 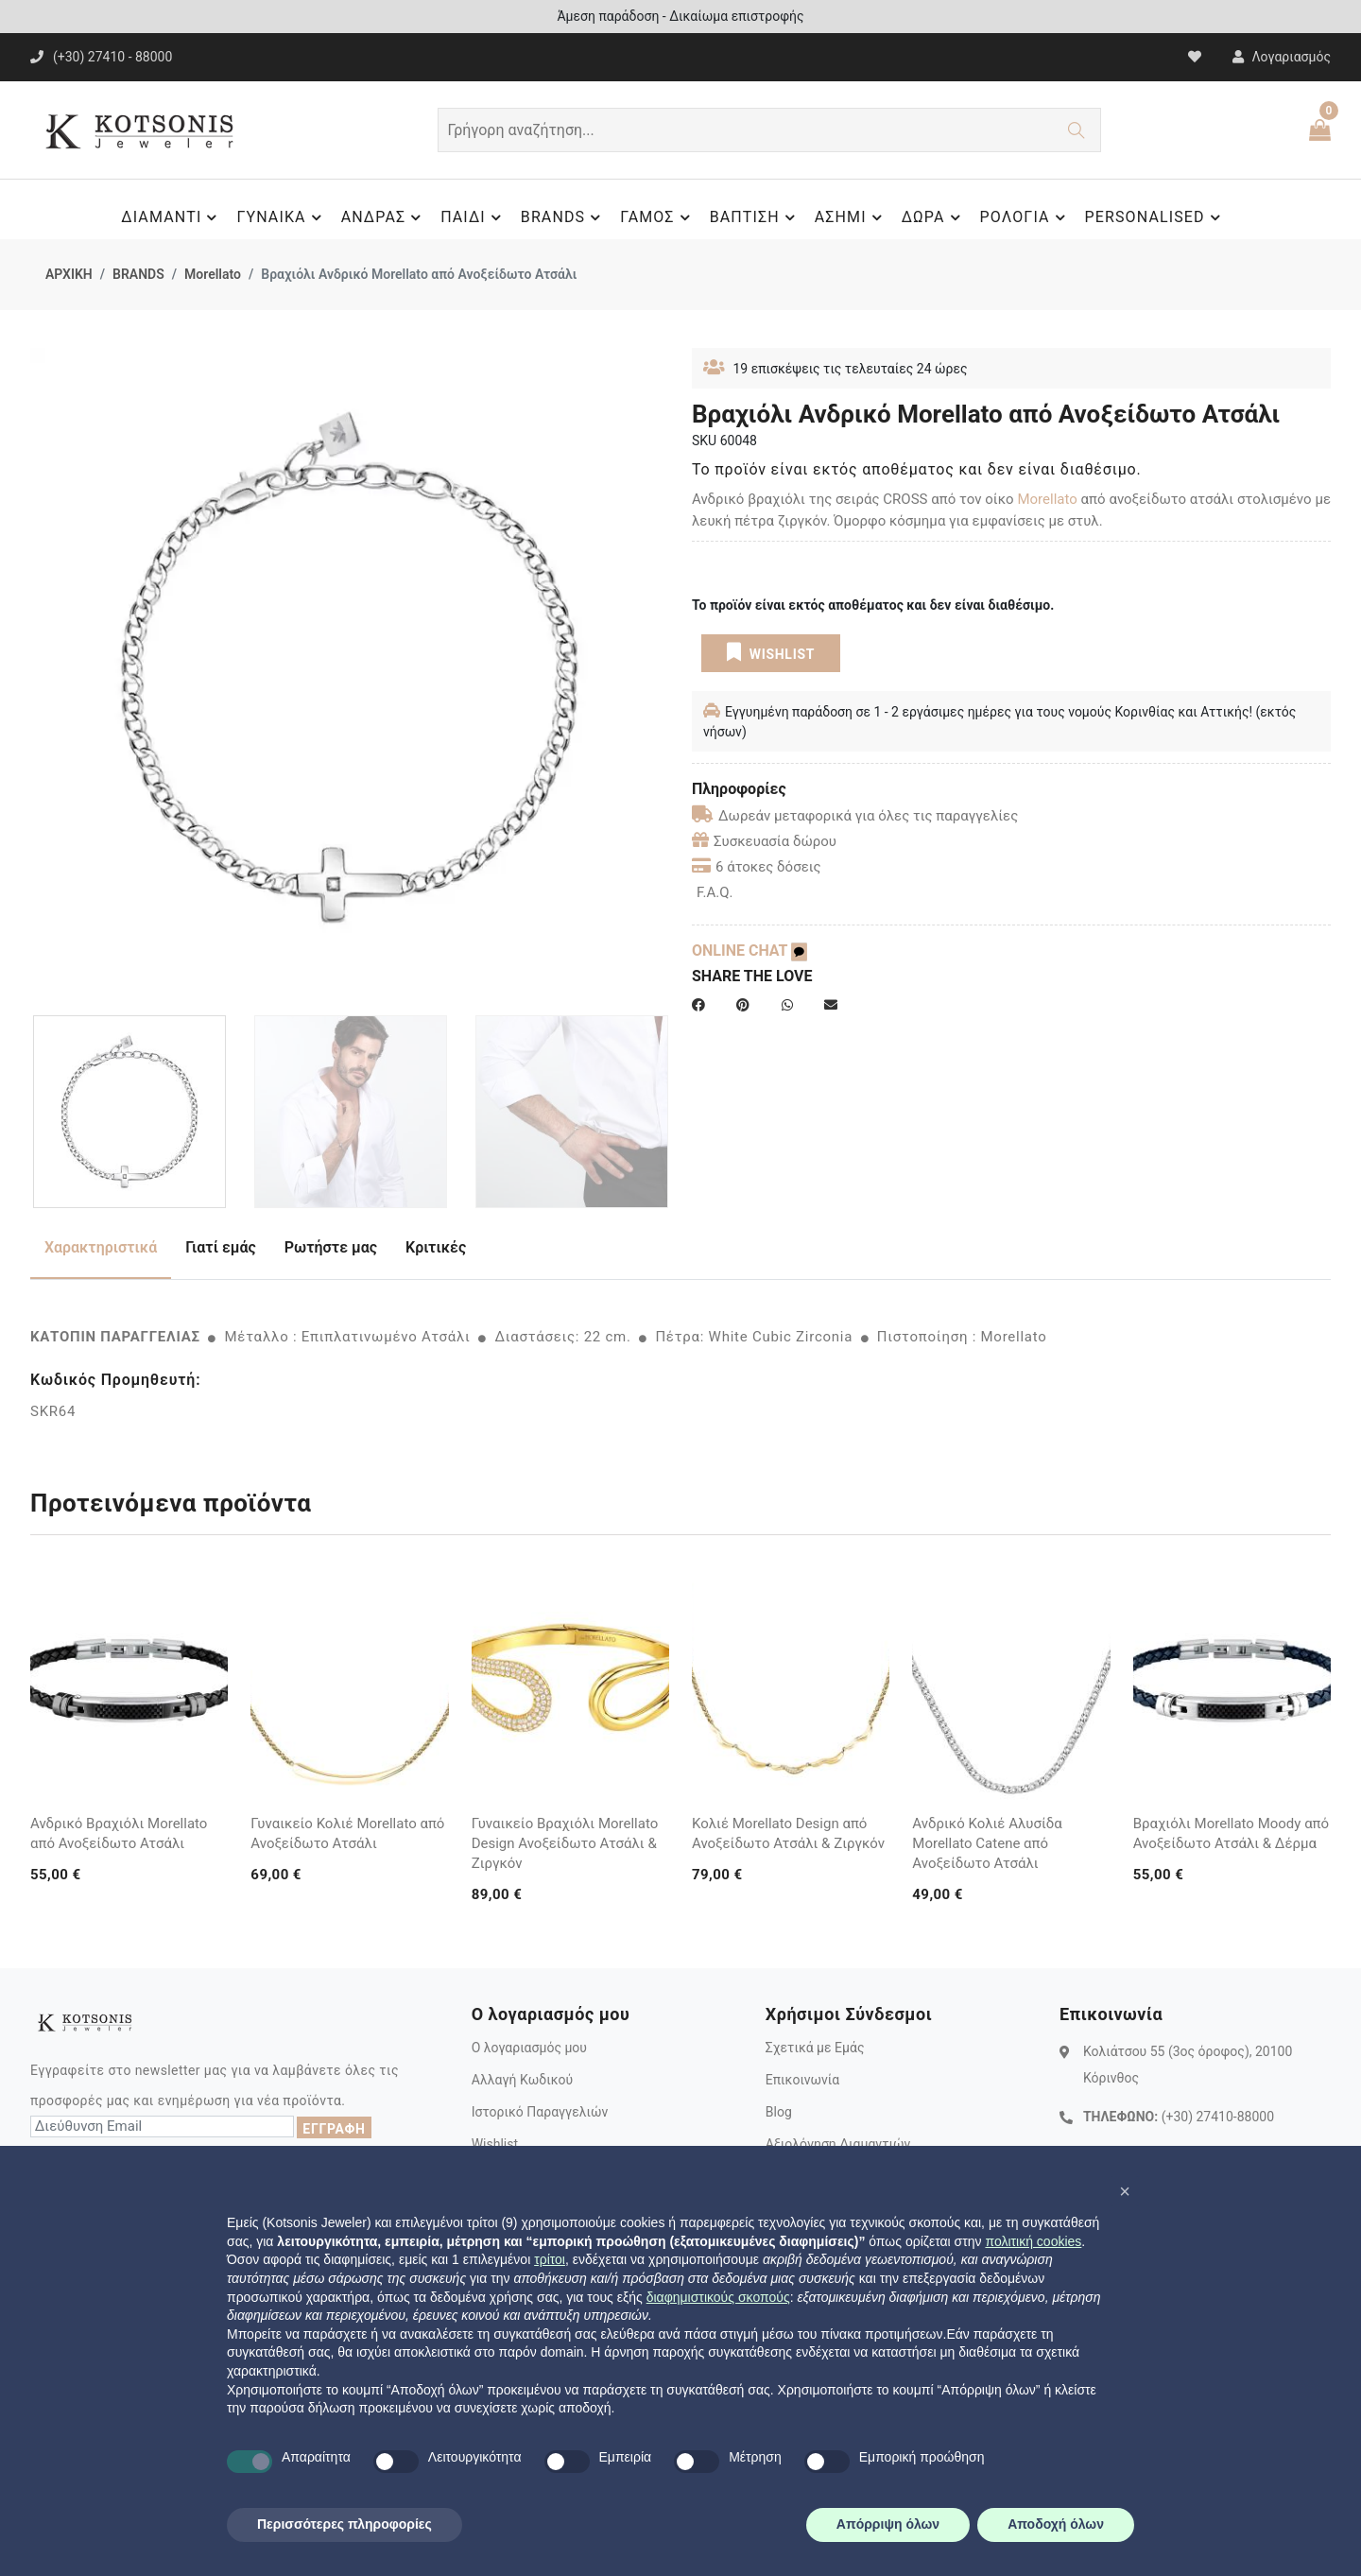 What do you see at coordinates (1025, 217) in the screenshot?
I see `ΡΟΛΟΓΙΑ` at bounding box center [1025, 217].